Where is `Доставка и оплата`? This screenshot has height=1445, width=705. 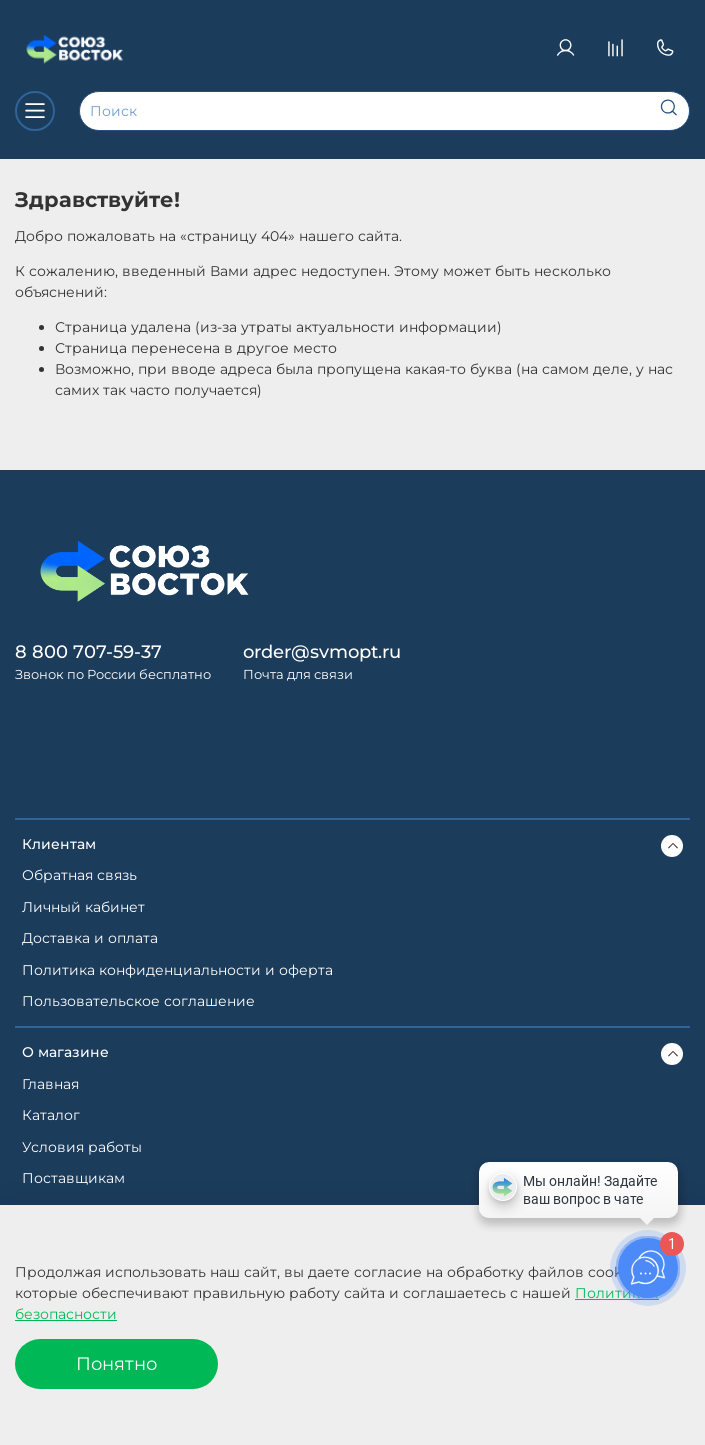
Доставка и оплата is located at coordinates (90, 938).